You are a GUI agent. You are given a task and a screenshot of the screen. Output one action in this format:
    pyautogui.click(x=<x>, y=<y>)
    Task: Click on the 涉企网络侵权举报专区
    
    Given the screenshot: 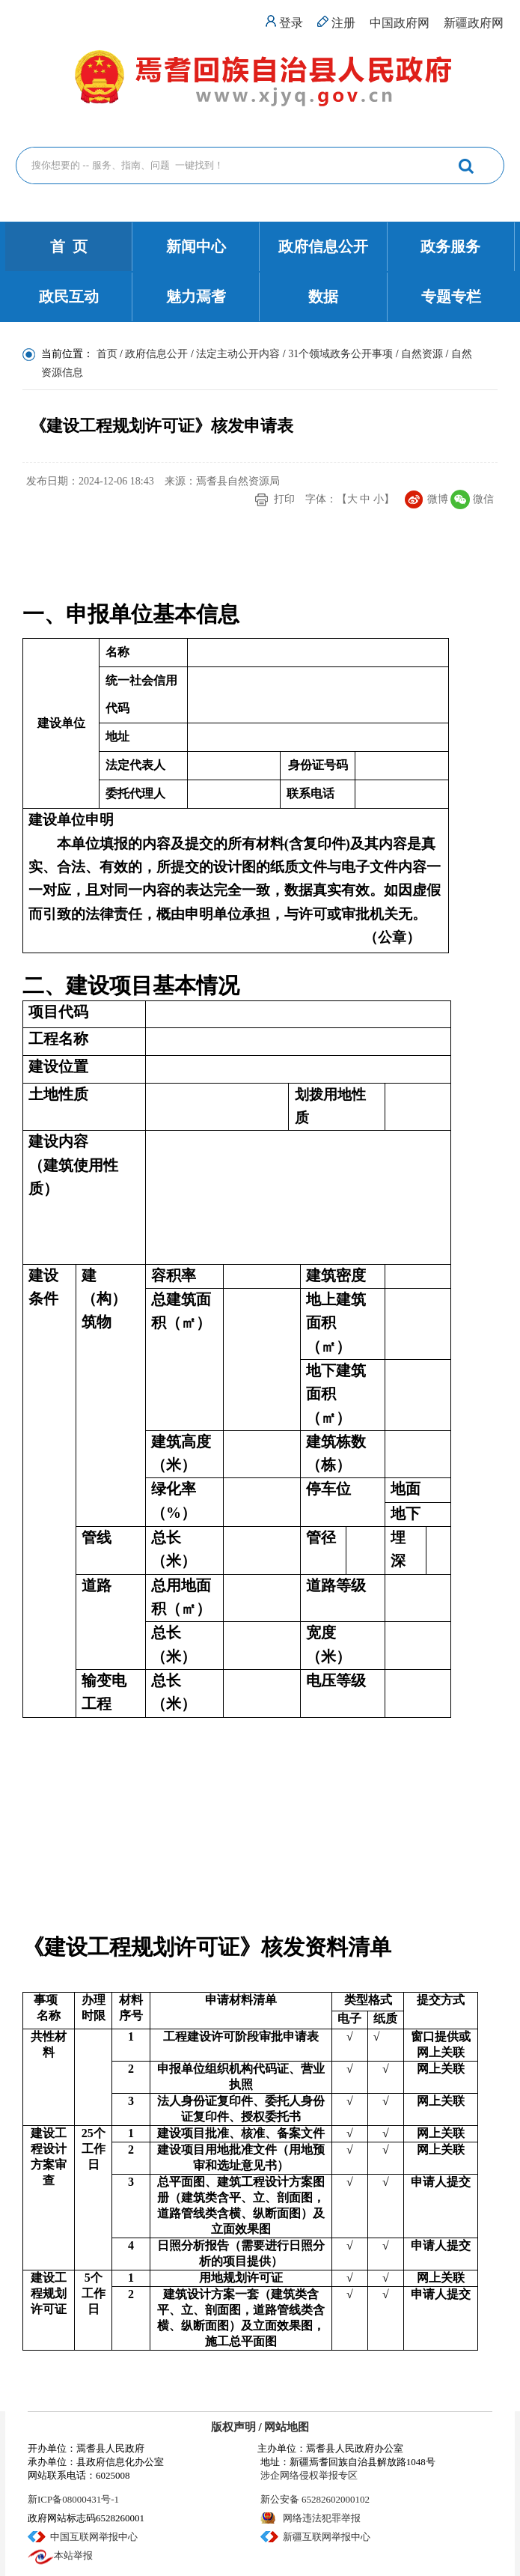 What is the action you would take?
    pyautogui.click(x=309, y=2475)
    